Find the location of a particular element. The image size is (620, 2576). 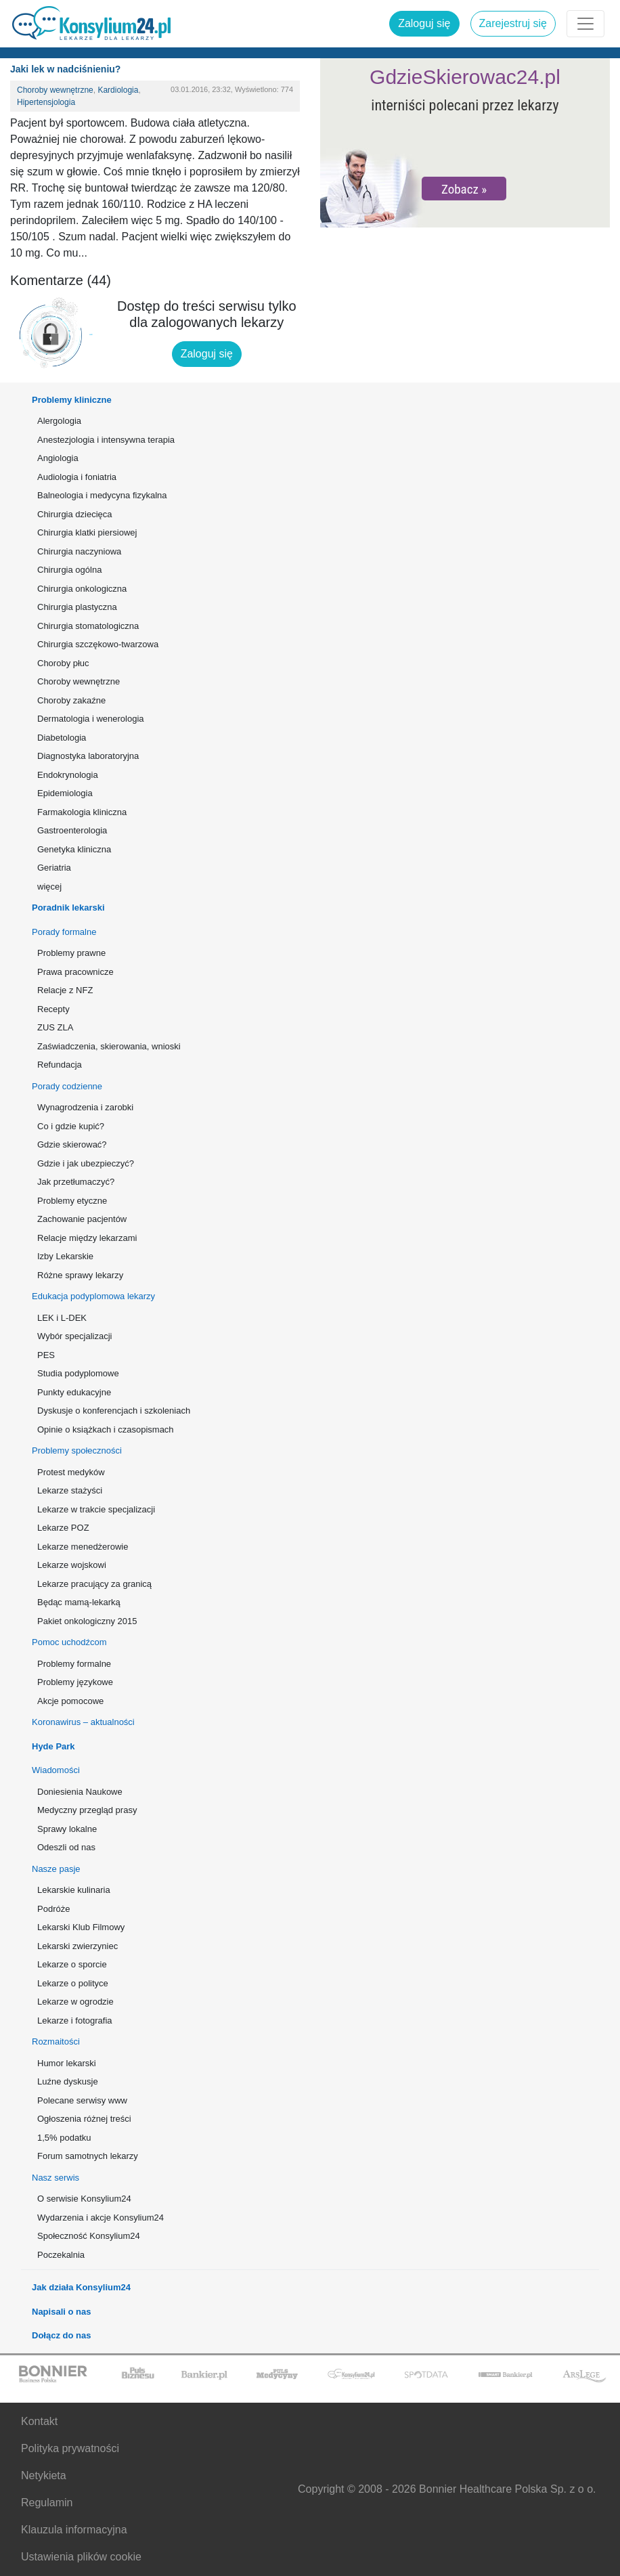

Zaświadczenia, skierowania, wnioski is located at coordinates (109, 1046).